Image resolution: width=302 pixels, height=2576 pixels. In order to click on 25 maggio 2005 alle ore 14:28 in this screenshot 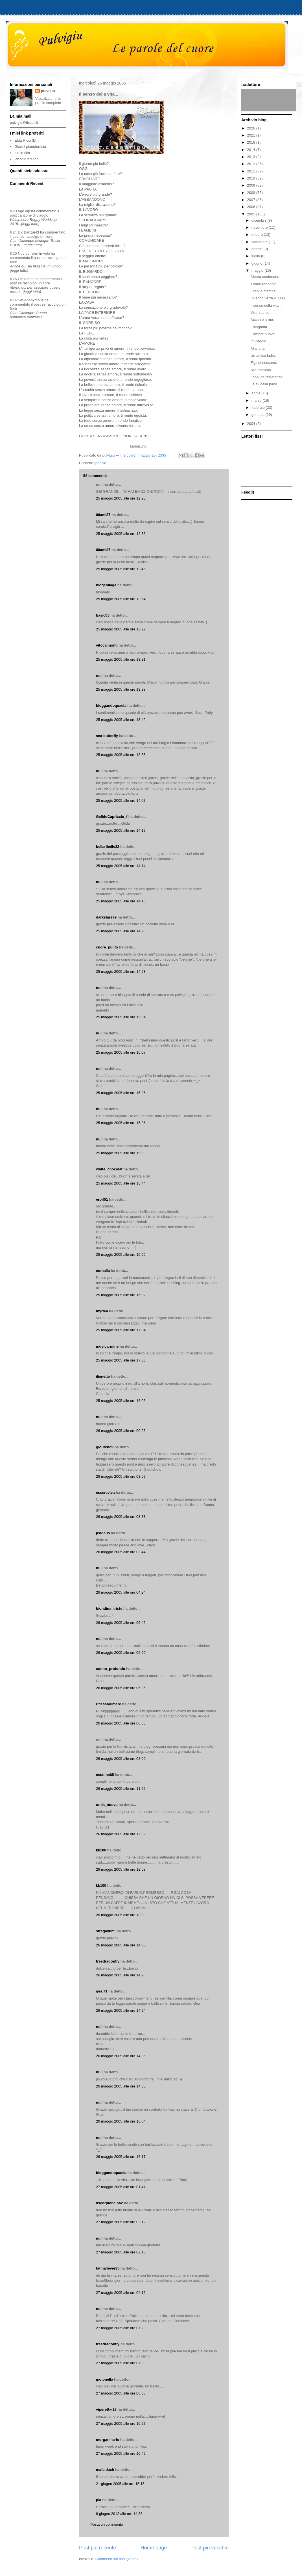, I will do `click(121, 971)`.